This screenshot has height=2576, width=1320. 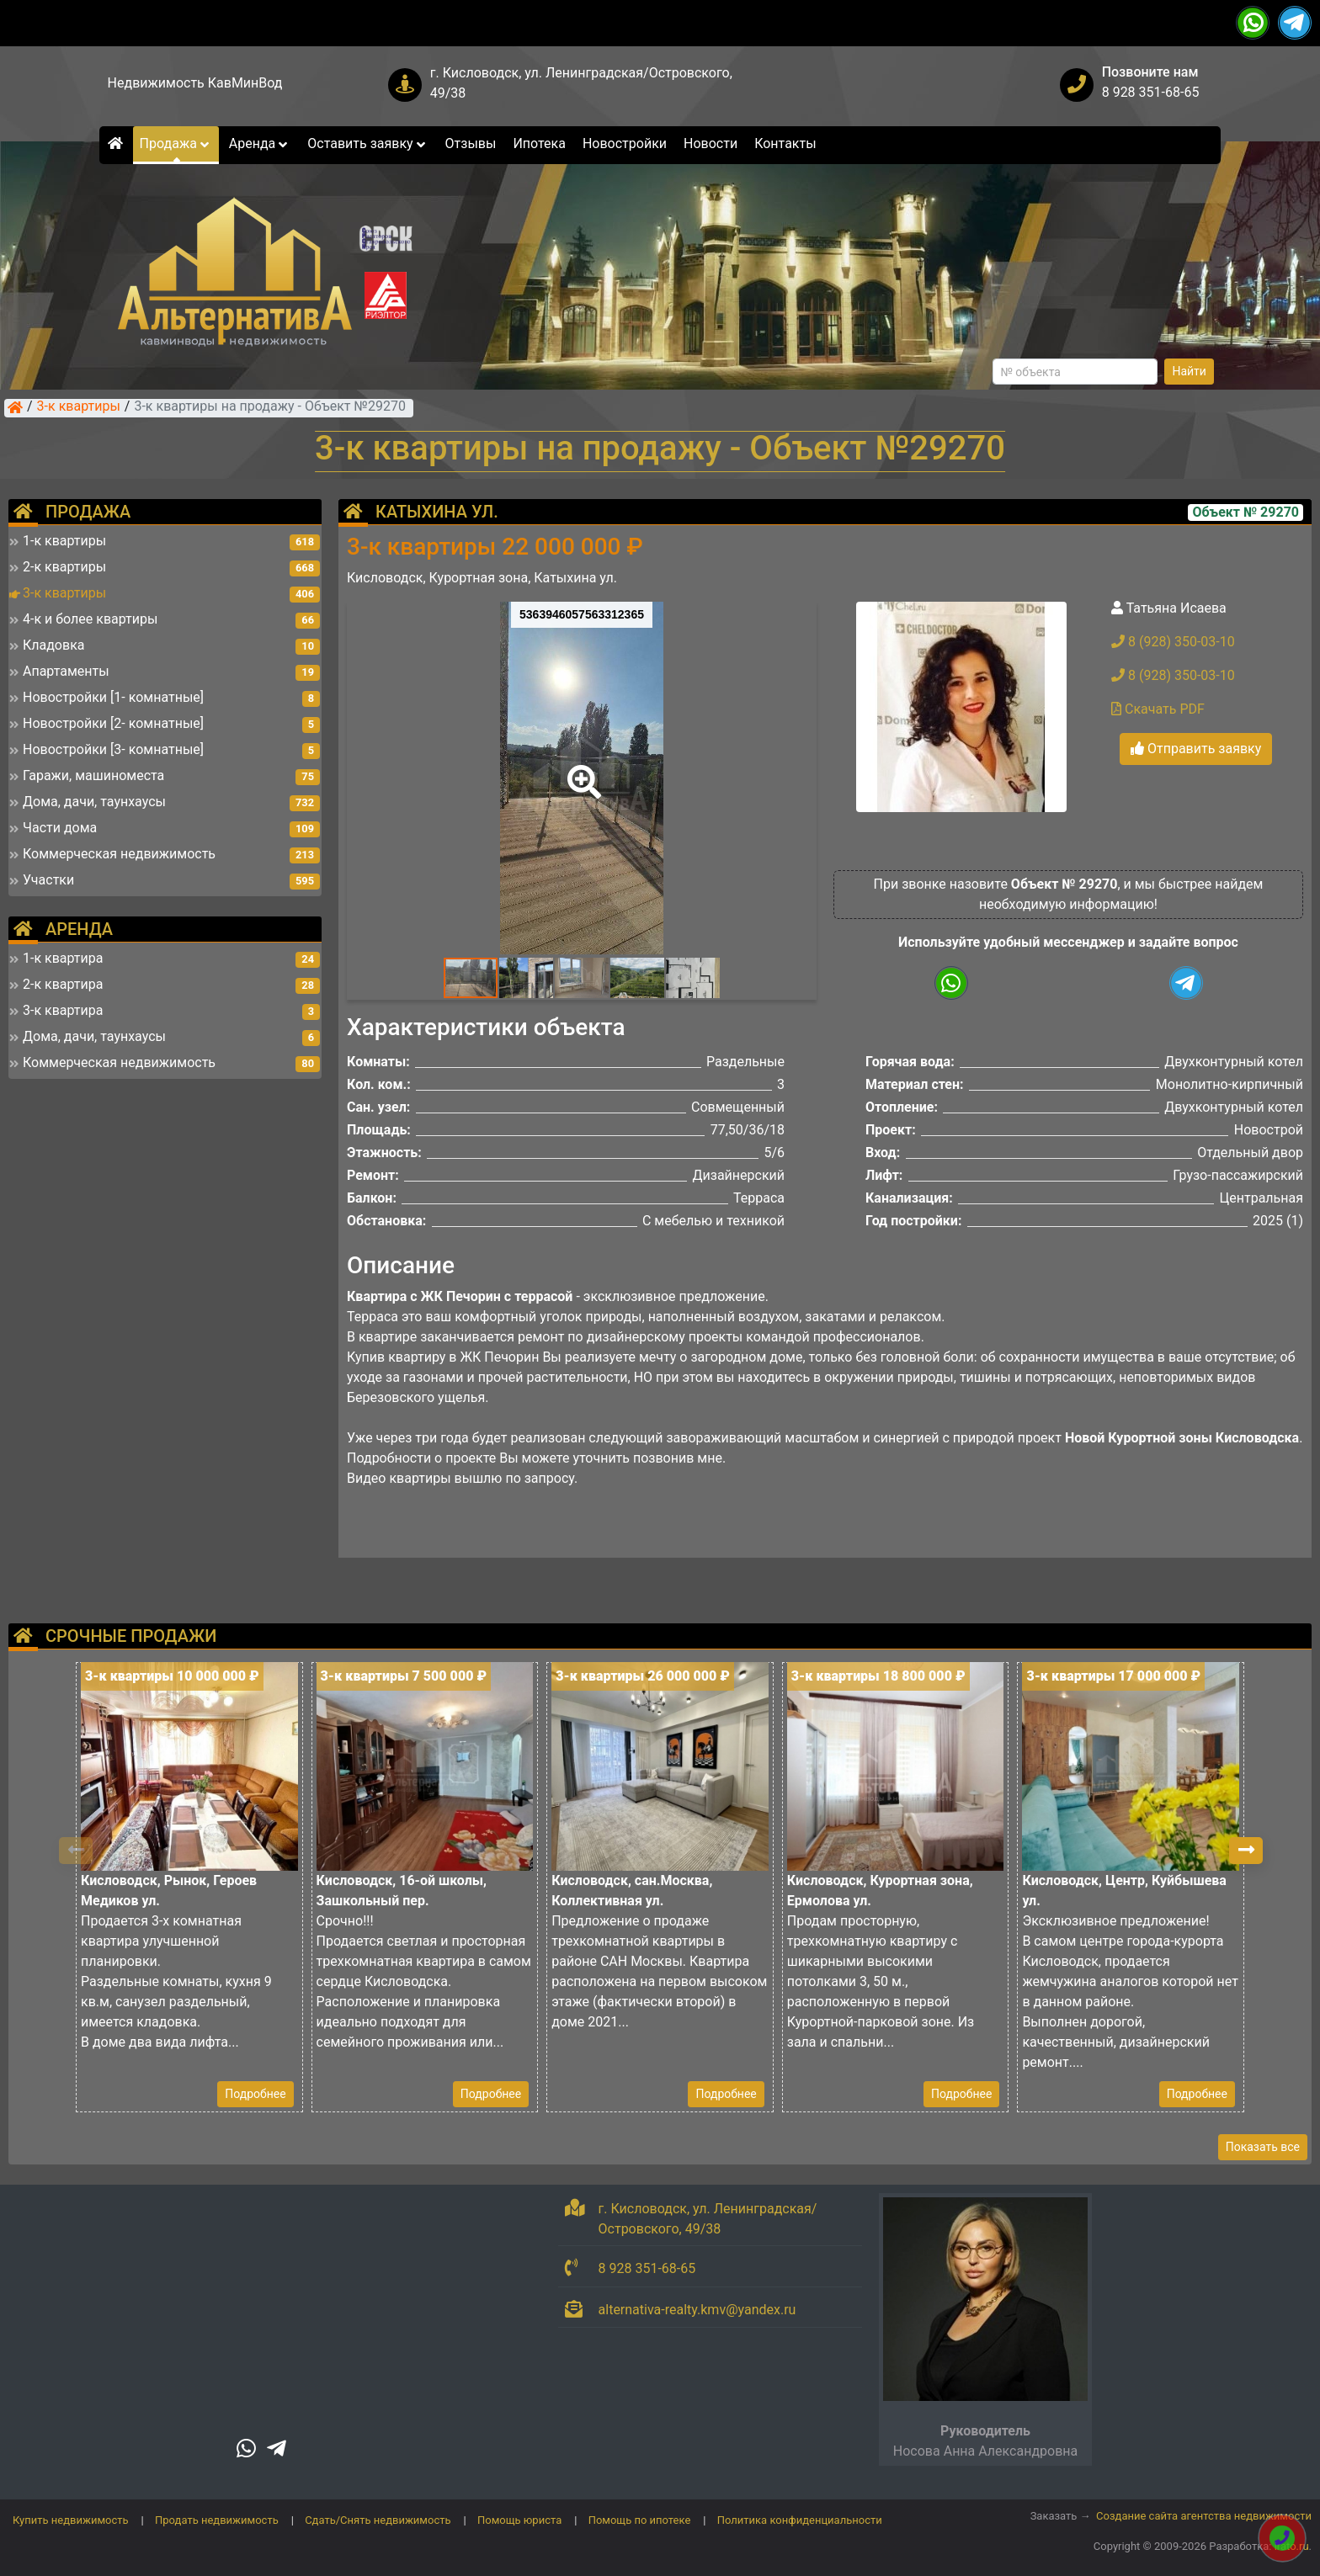 I want to click on Политика конфиденциальности, so click(x=799, y=2520).